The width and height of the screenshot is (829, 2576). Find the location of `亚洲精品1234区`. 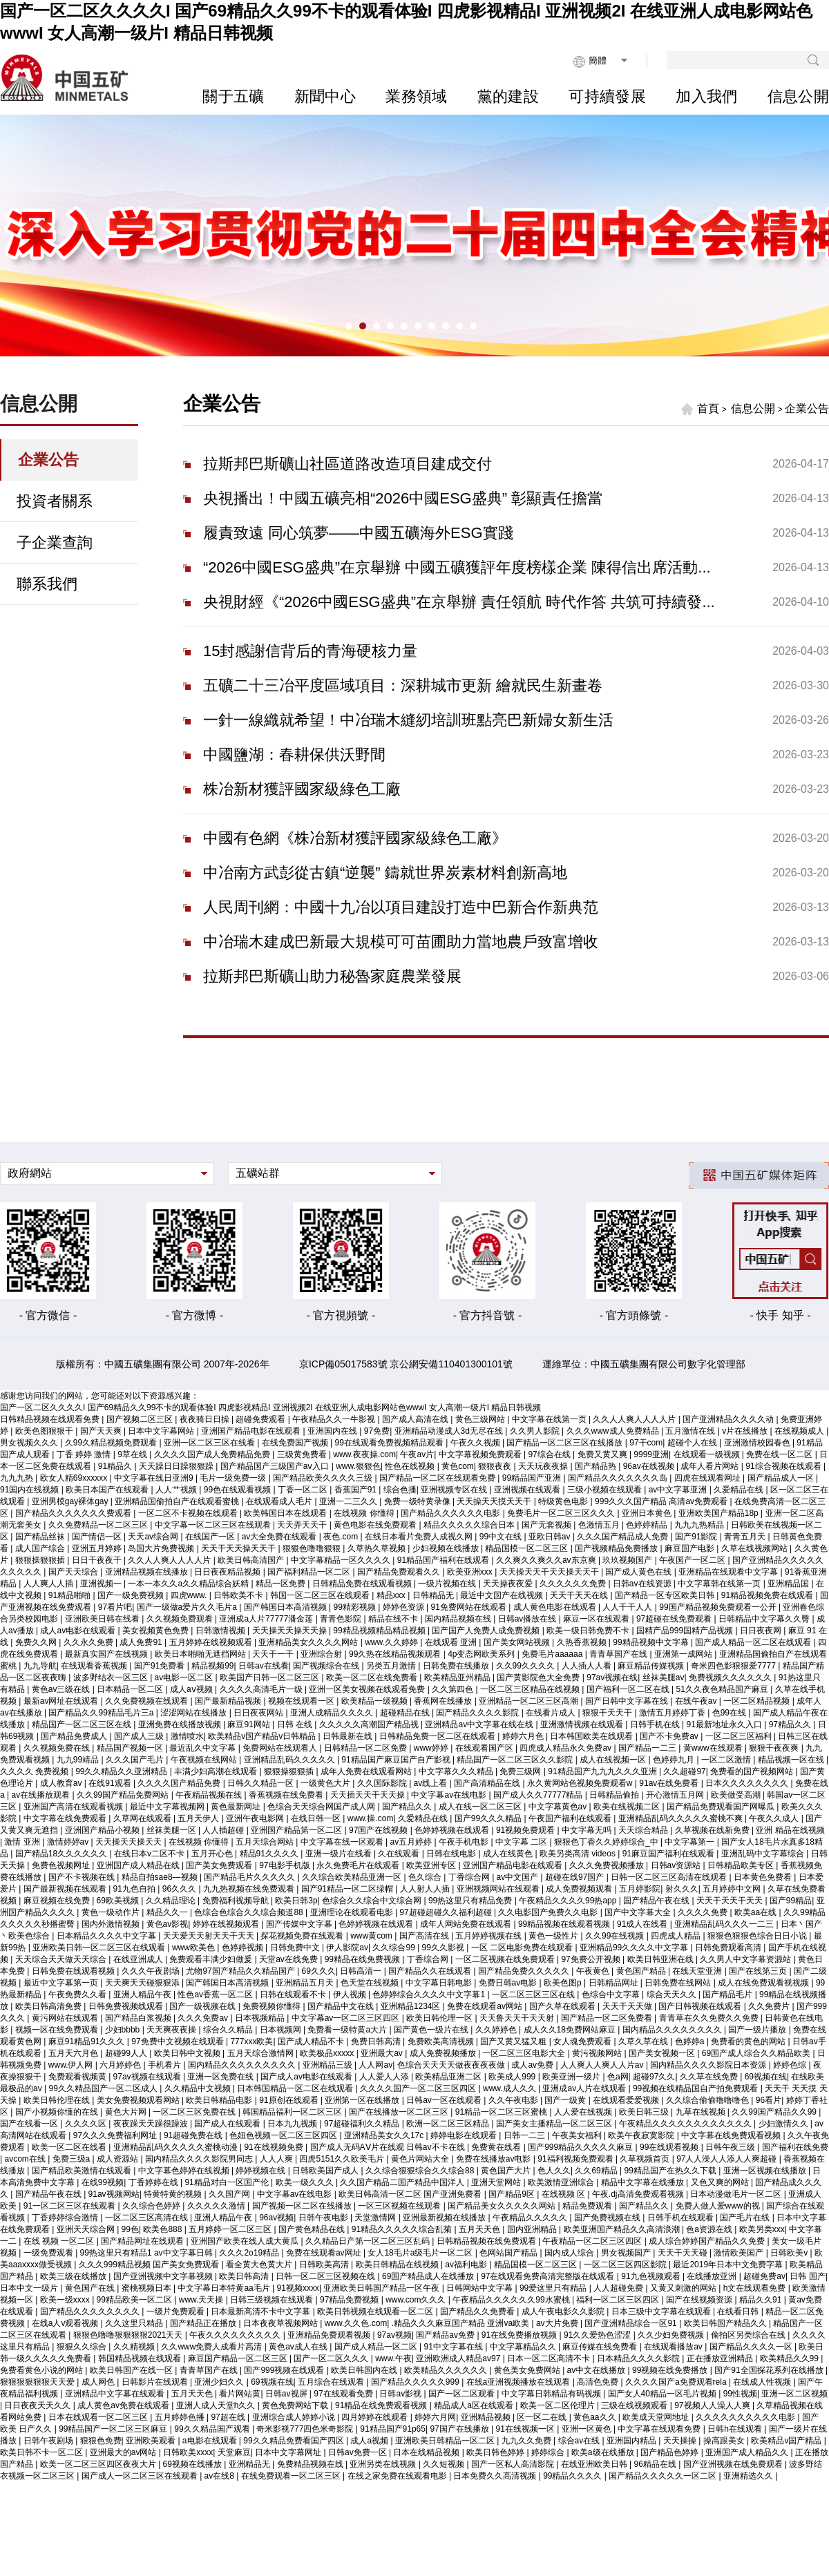

亚洲精品1234区 is located at coordinates (412, 2006).